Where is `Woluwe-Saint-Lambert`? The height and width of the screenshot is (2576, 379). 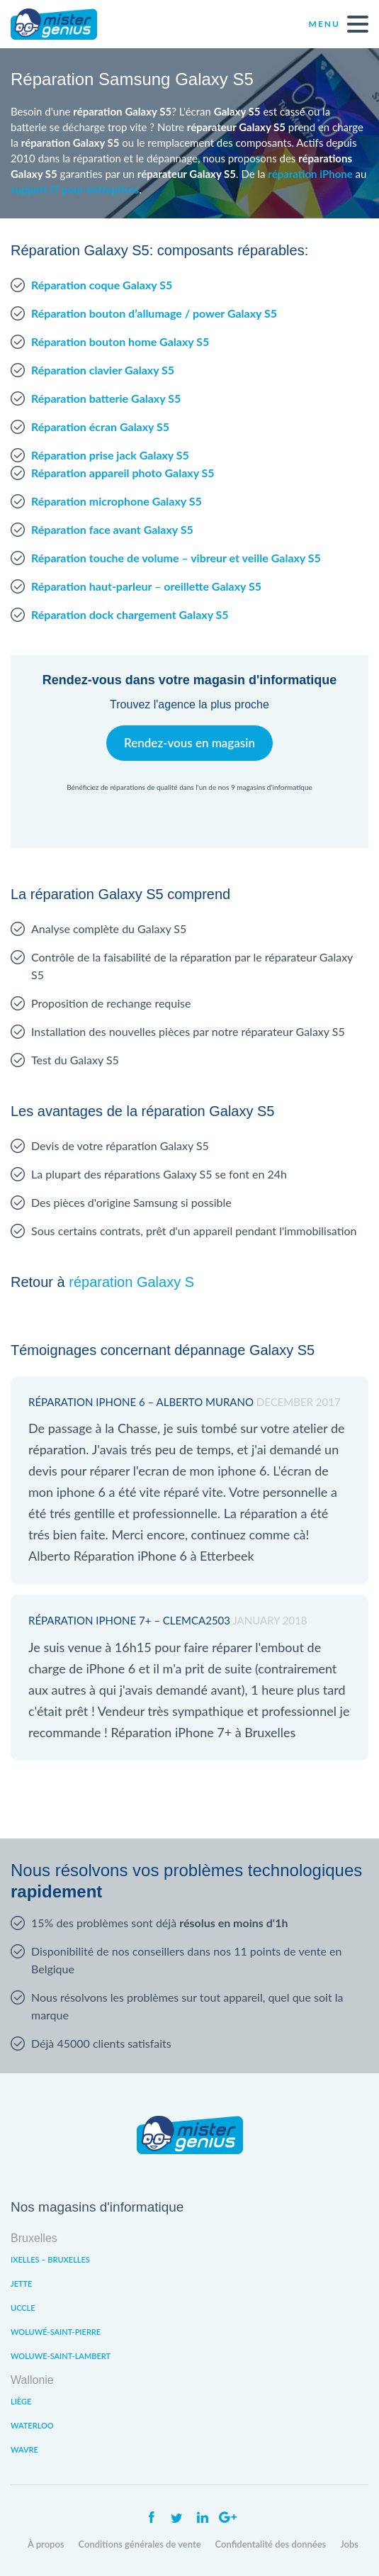
Woluwe-Saint-Lambert is located at coordinates (61, 2355).